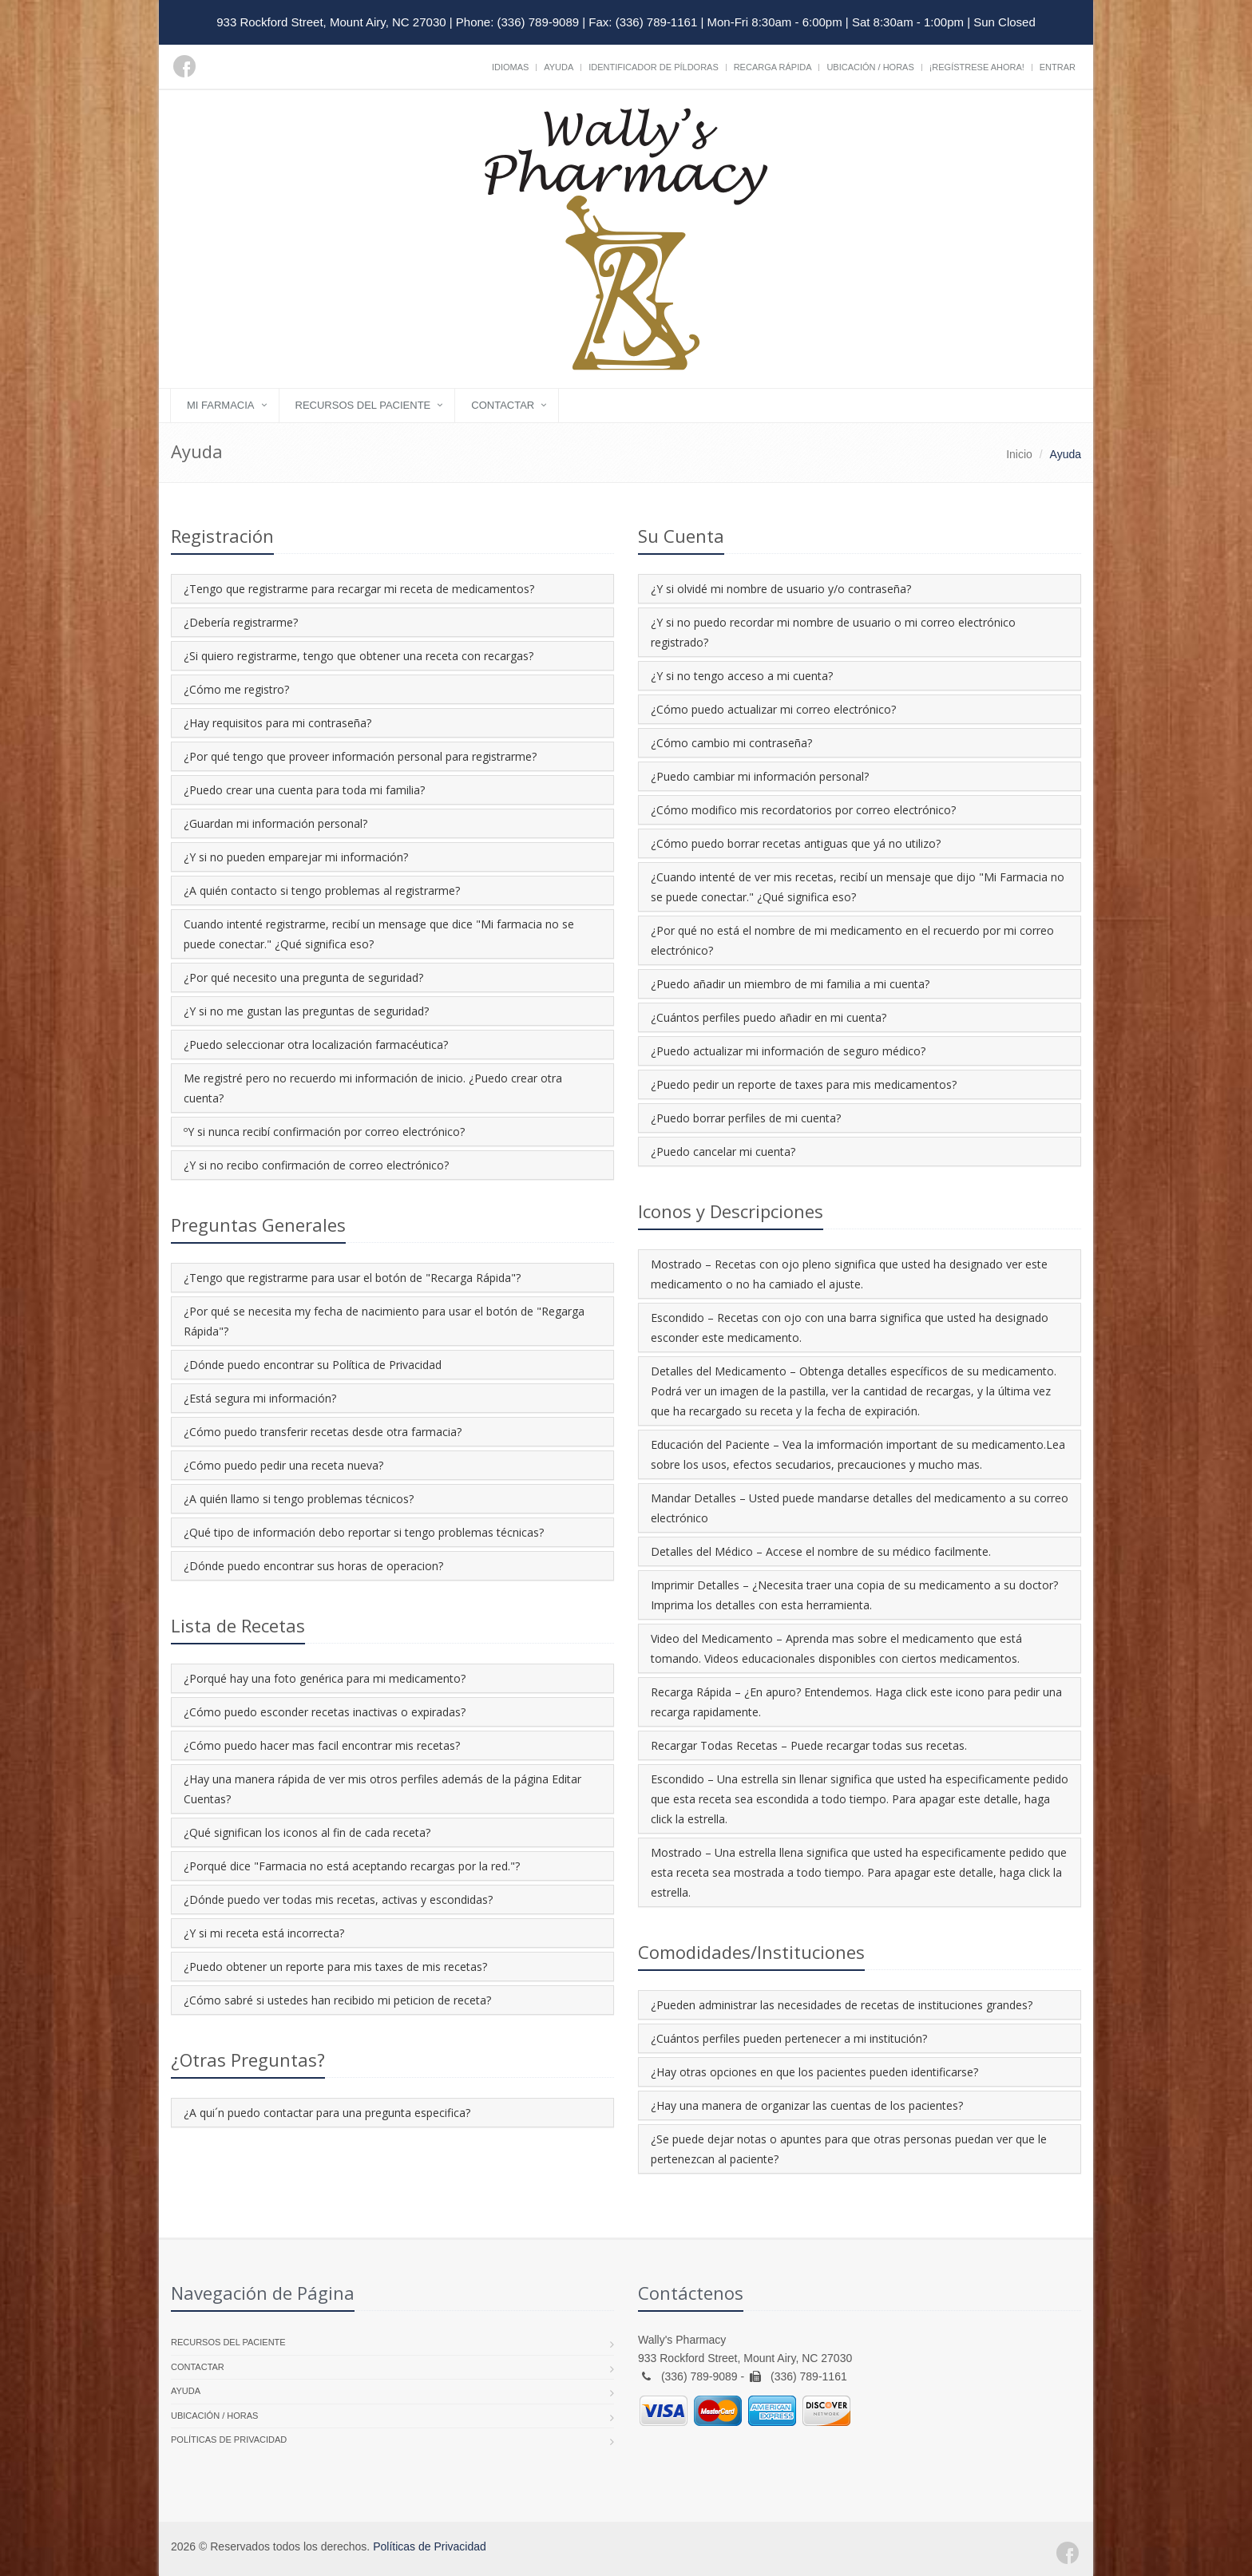 The width and height of the screenshot is (1252, 2576). What do you see at coordinates (768, 1017) in the screenshot?
I see `¿Cuántos perfiles puedo añadir en mi cuenta?` at bounding box center [768, 1017].